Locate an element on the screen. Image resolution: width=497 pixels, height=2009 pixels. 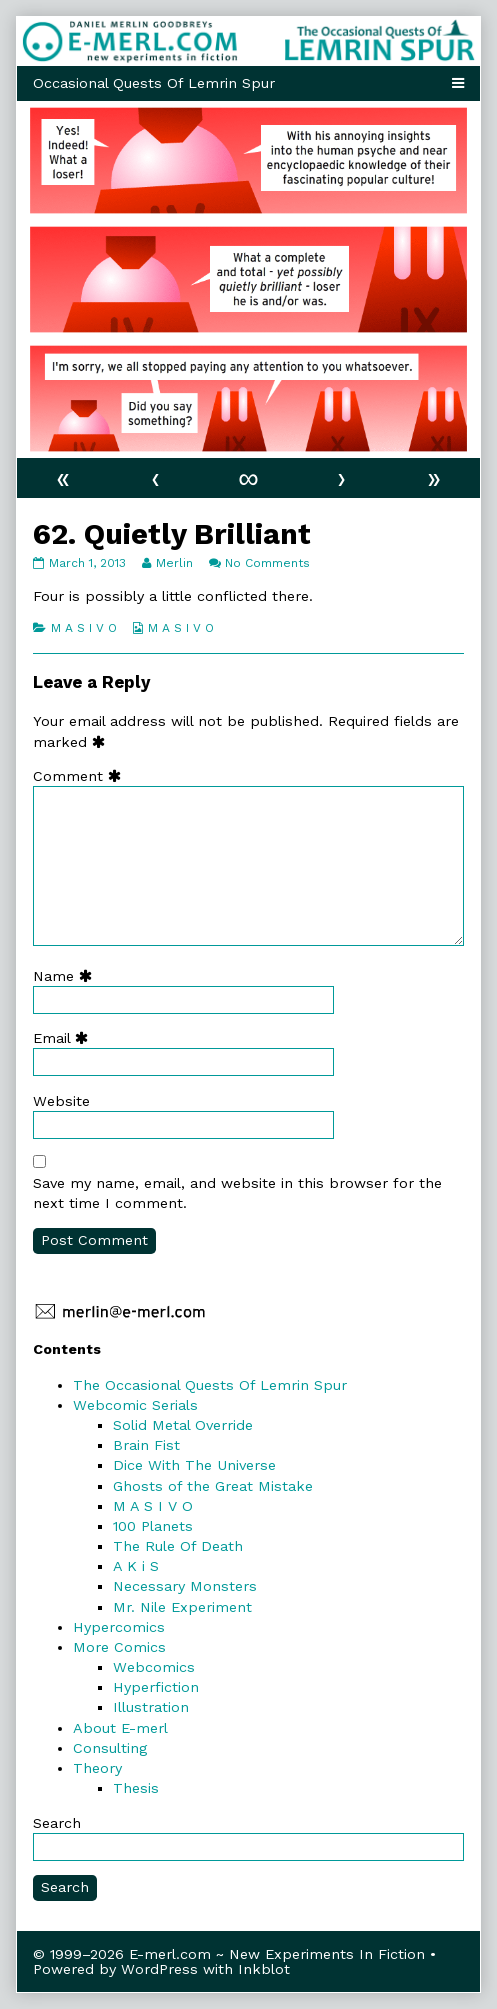
Comment is located at coordinates (81, 776).